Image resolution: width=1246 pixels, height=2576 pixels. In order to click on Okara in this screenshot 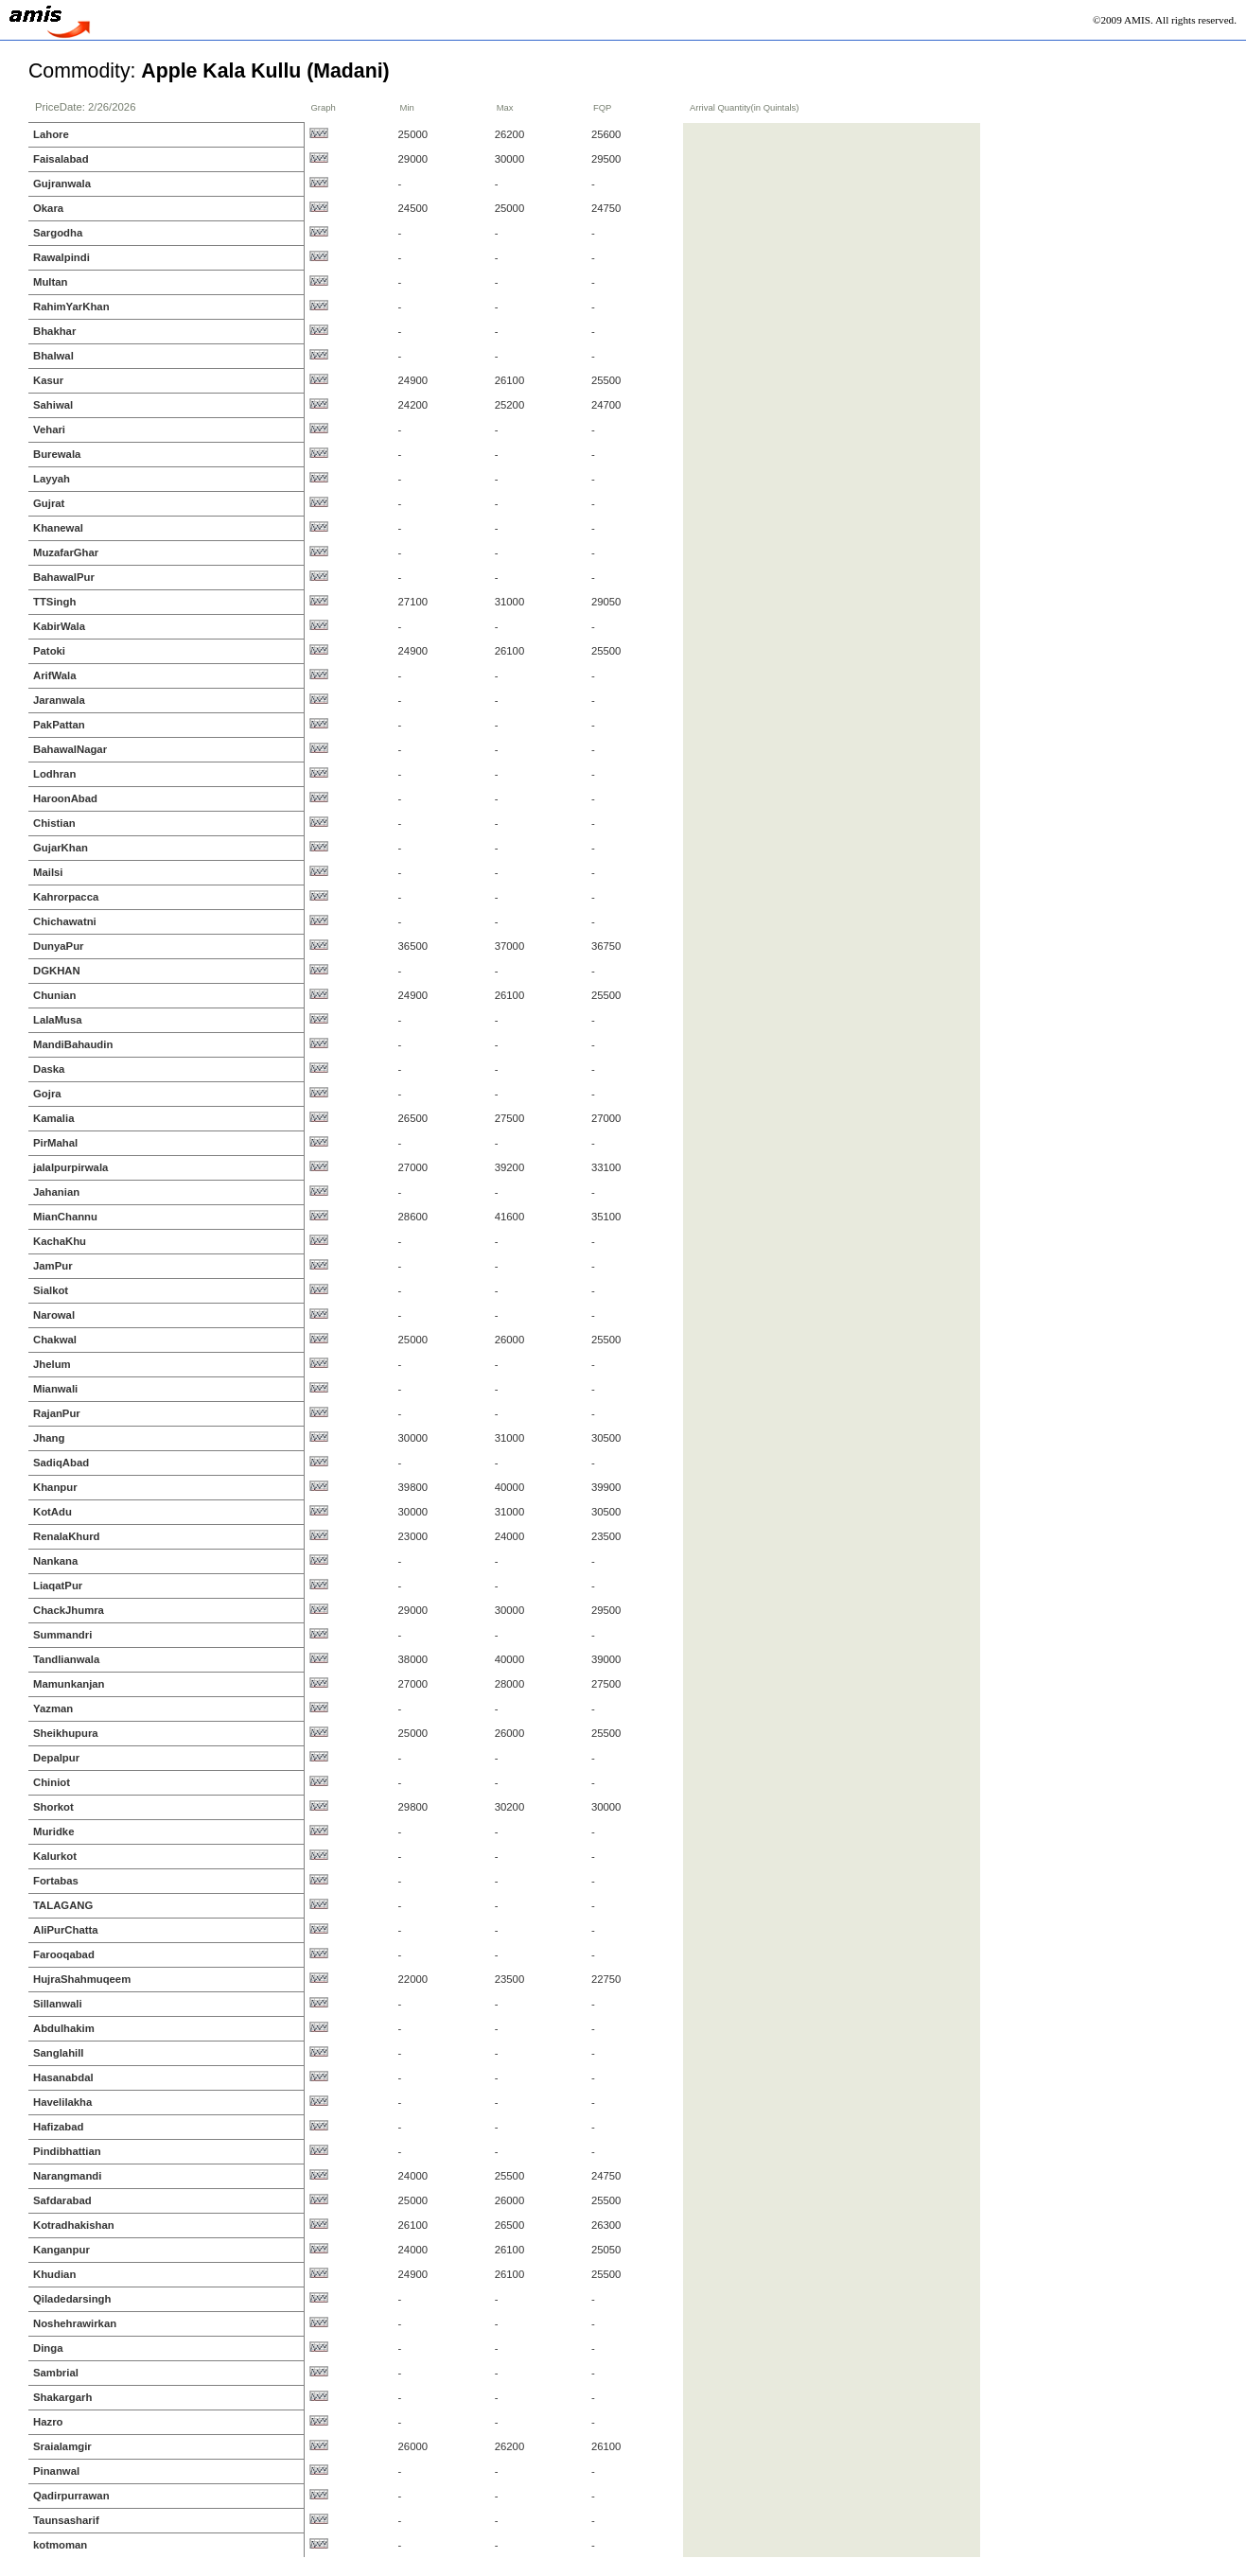, I will do `click(48, 208)`.